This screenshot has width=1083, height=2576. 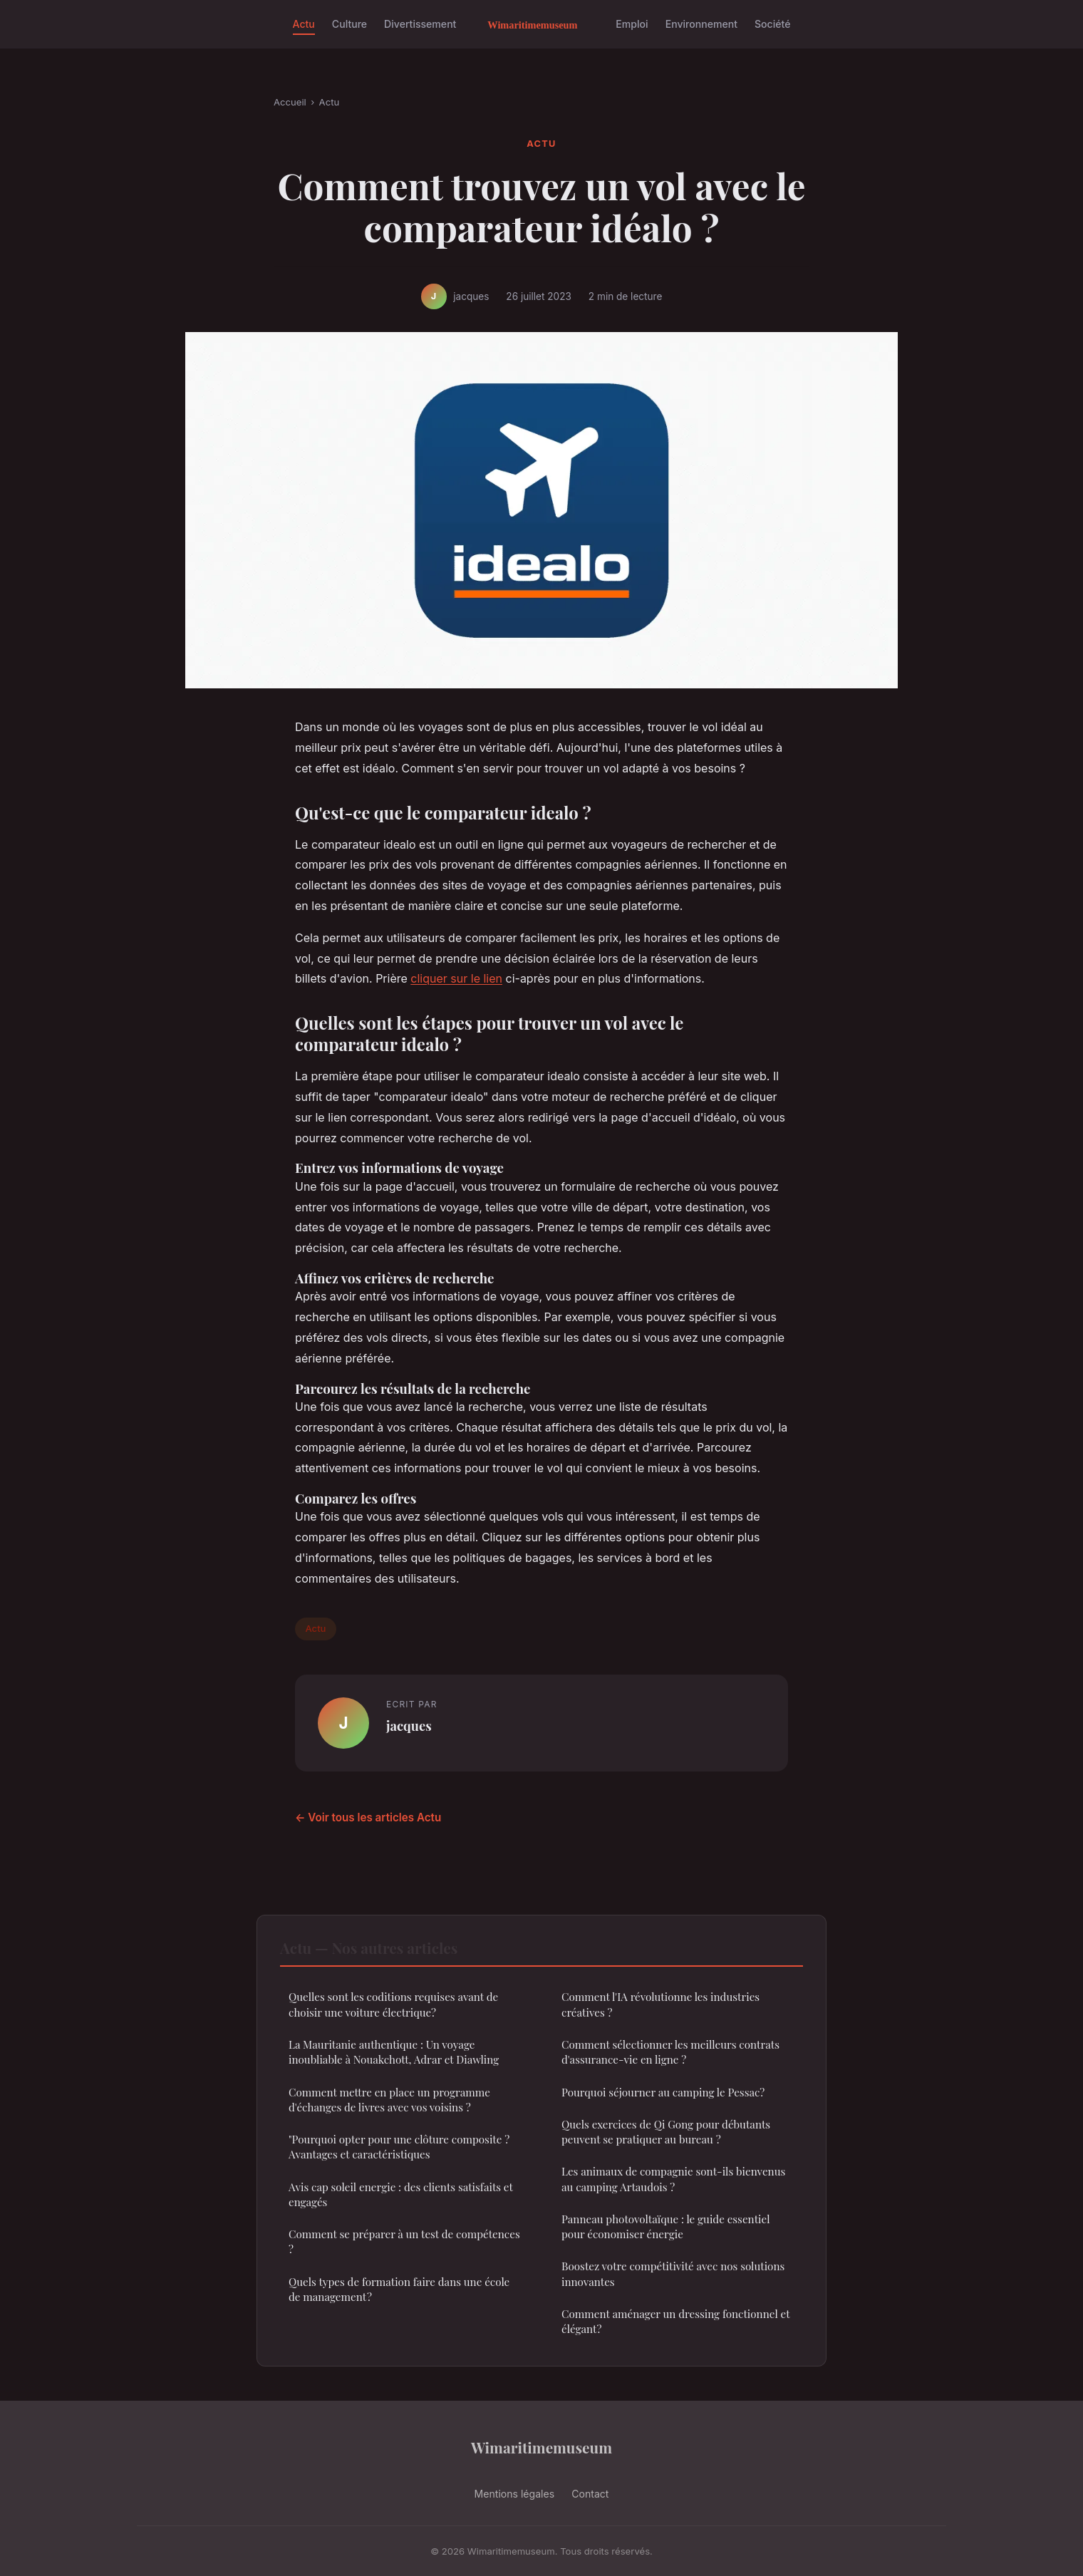 I want to click on Comment sélectionner les meilleurs contrats d'assurance-vie en ligne ?, so click(x=670, y=2052).